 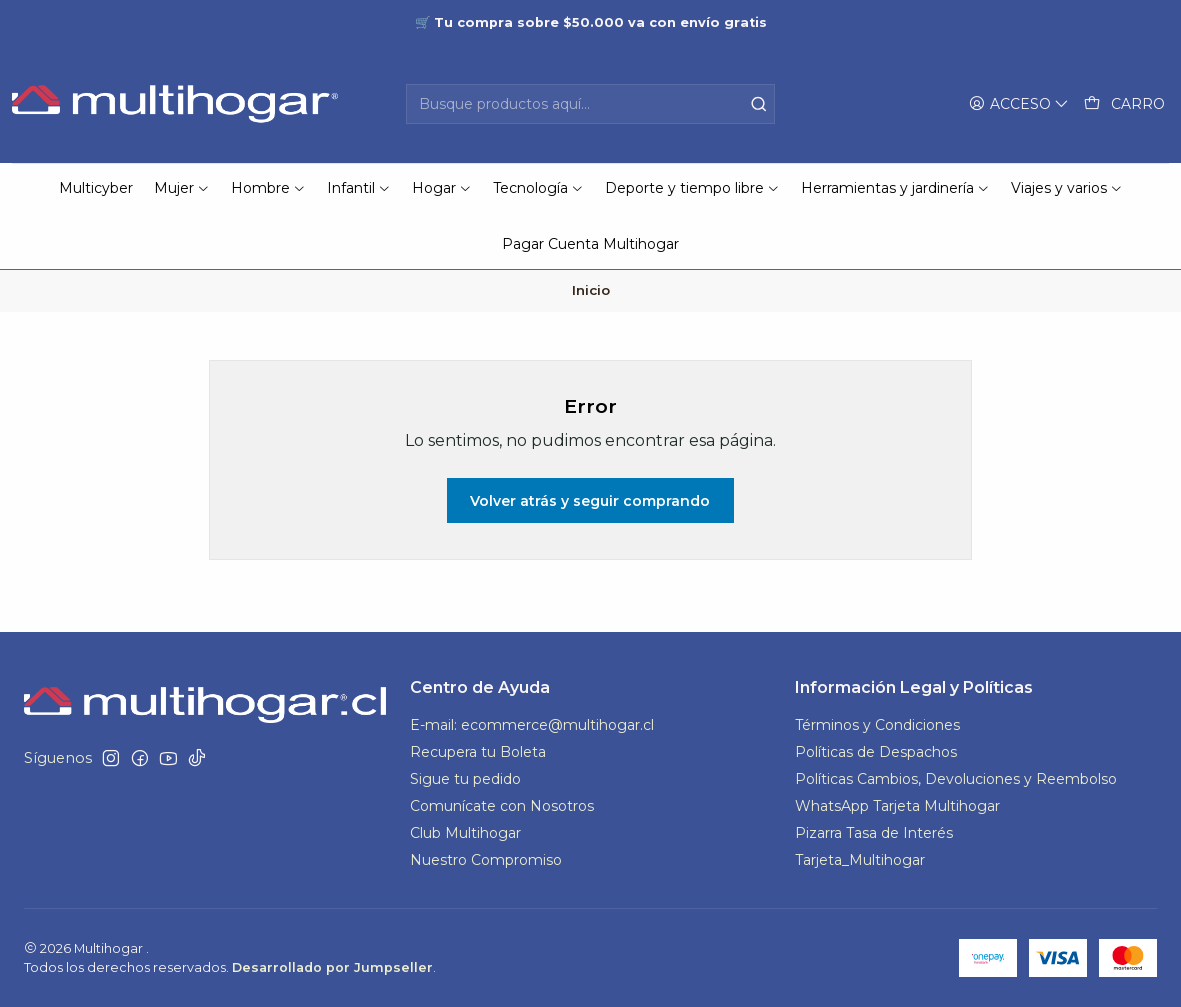 I want to click on Políticas Cambios, Devoluciones y Reembolso, so click(x=956, y=779).